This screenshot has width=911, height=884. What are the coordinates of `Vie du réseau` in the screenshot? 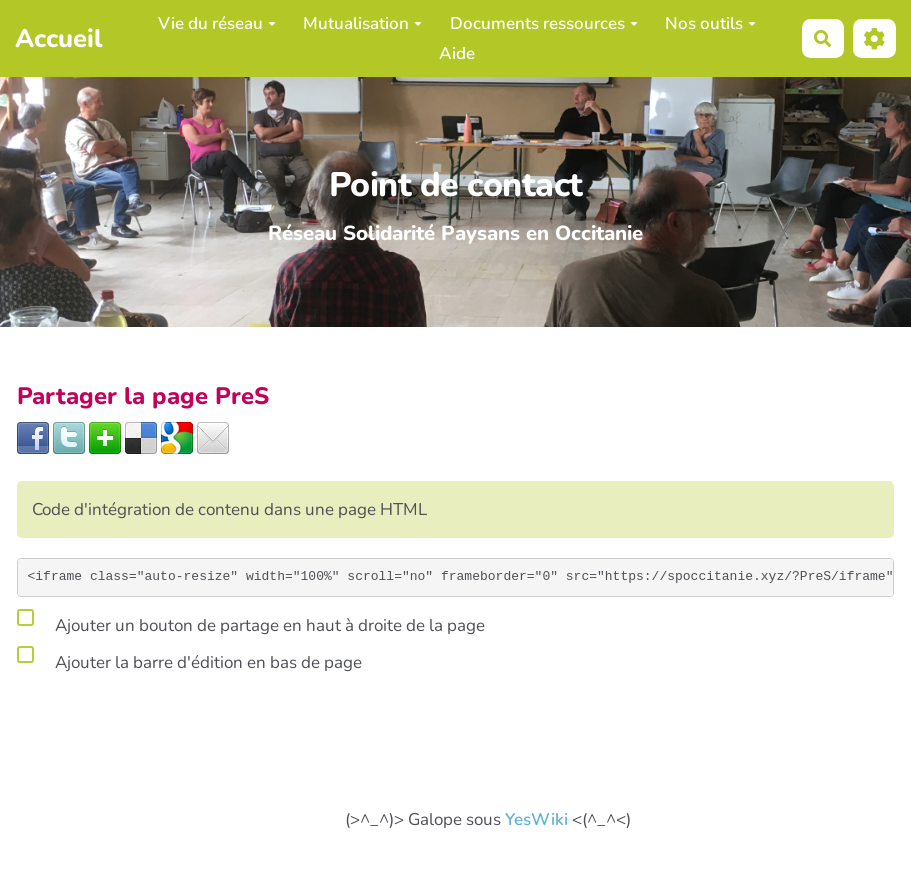 It's located at (217, 23).